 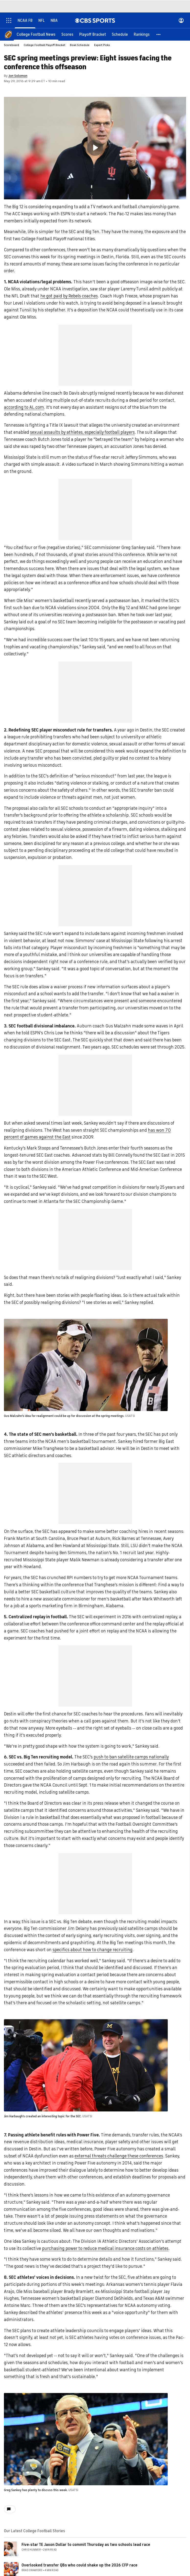 I want to click on [Playoff Bracket], so click(x=92, y=34).